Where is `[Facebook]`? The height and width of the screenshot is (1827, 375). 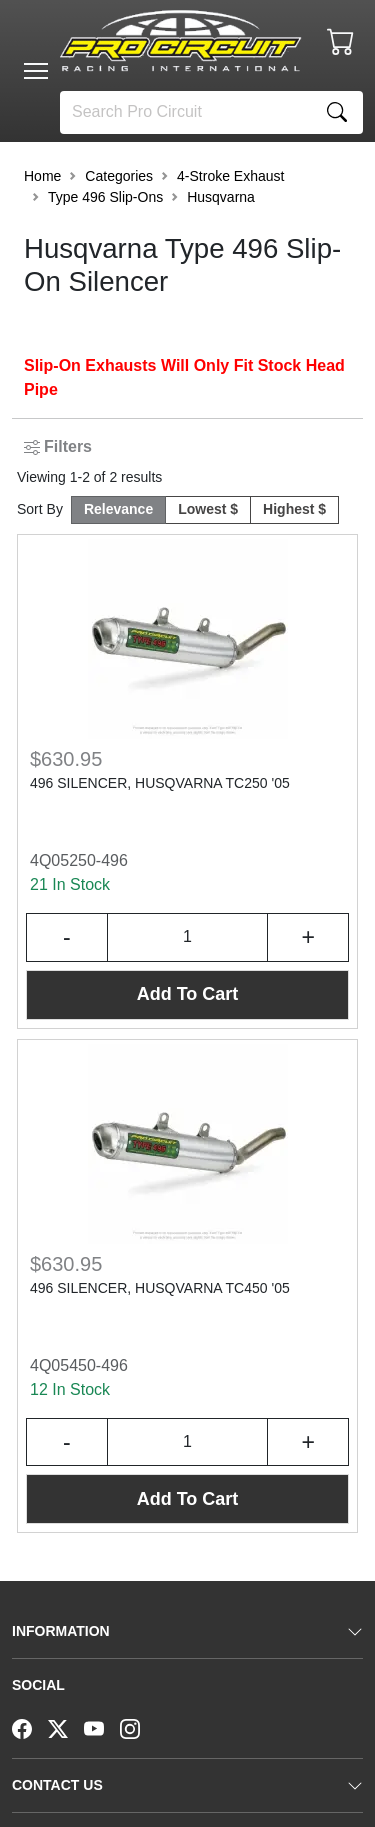 [Facebook] is located at coordinates (30, 1727).